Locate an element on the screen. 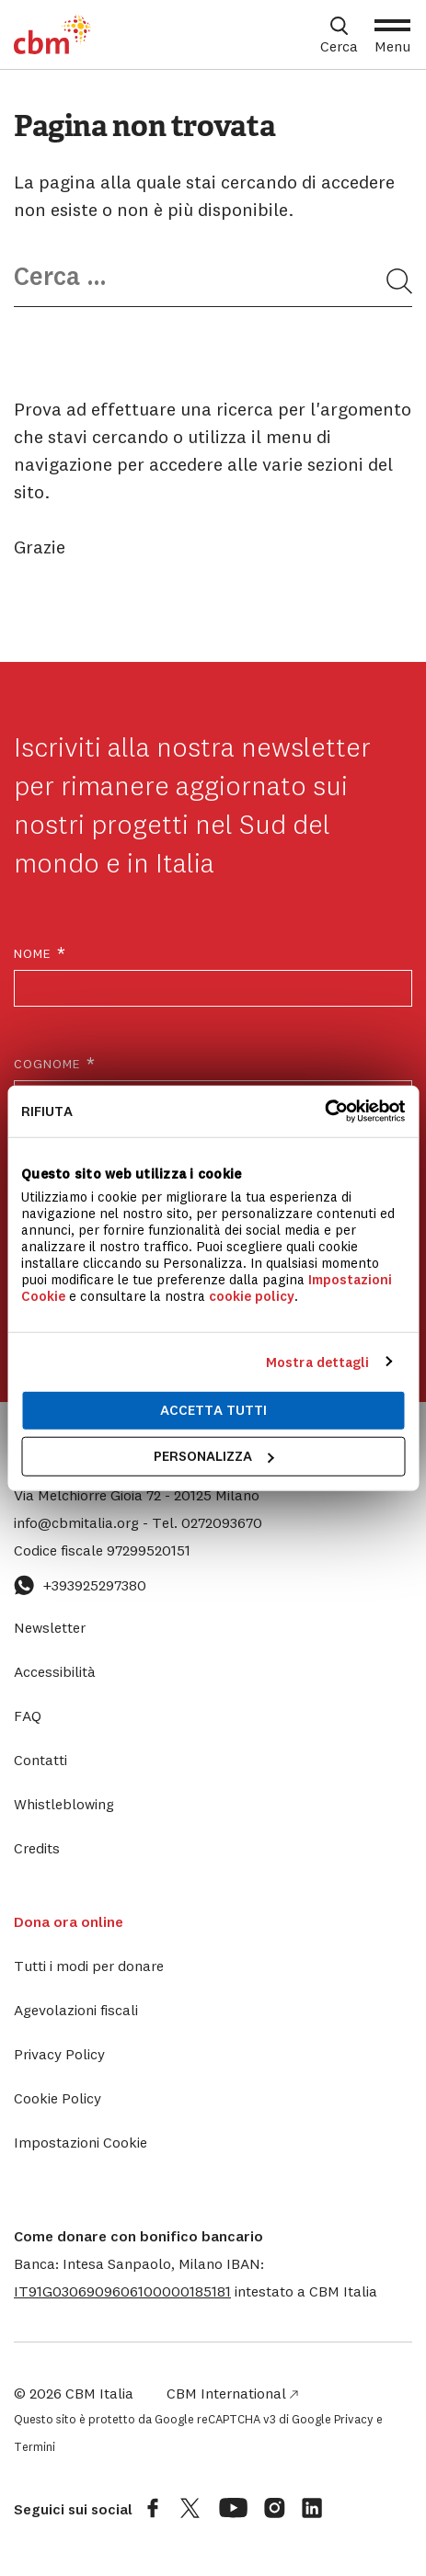  Privacy Policy is located at coordinates (59, 2054).